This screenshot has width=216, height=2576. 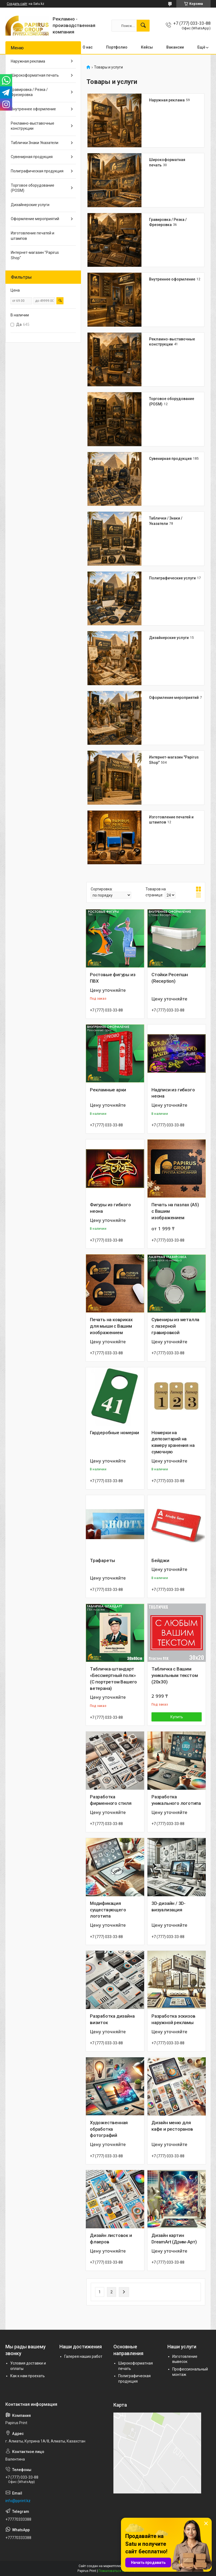 I want to click on Внутреннее оформление, so click(x=172, y=279).